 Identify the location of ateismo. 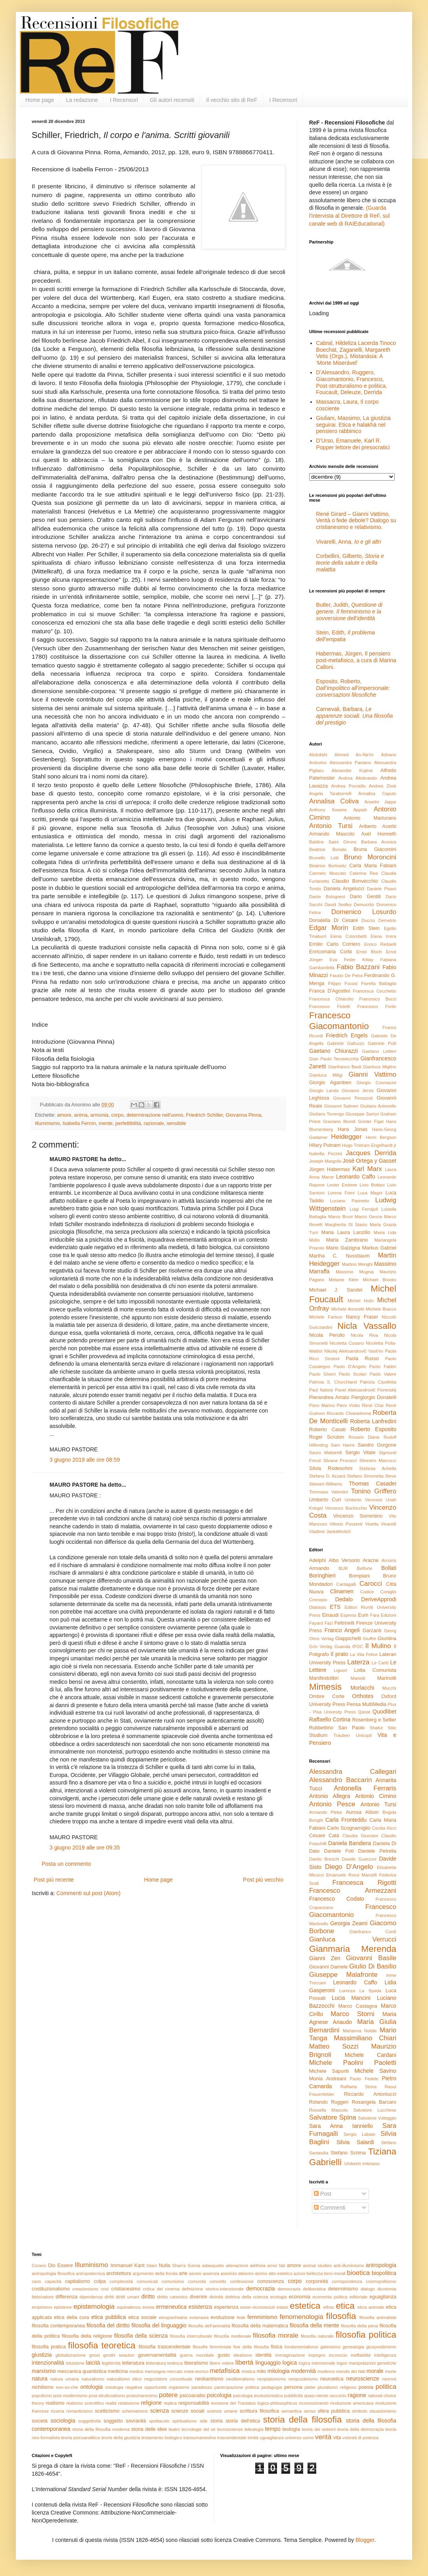
(246, 2273).